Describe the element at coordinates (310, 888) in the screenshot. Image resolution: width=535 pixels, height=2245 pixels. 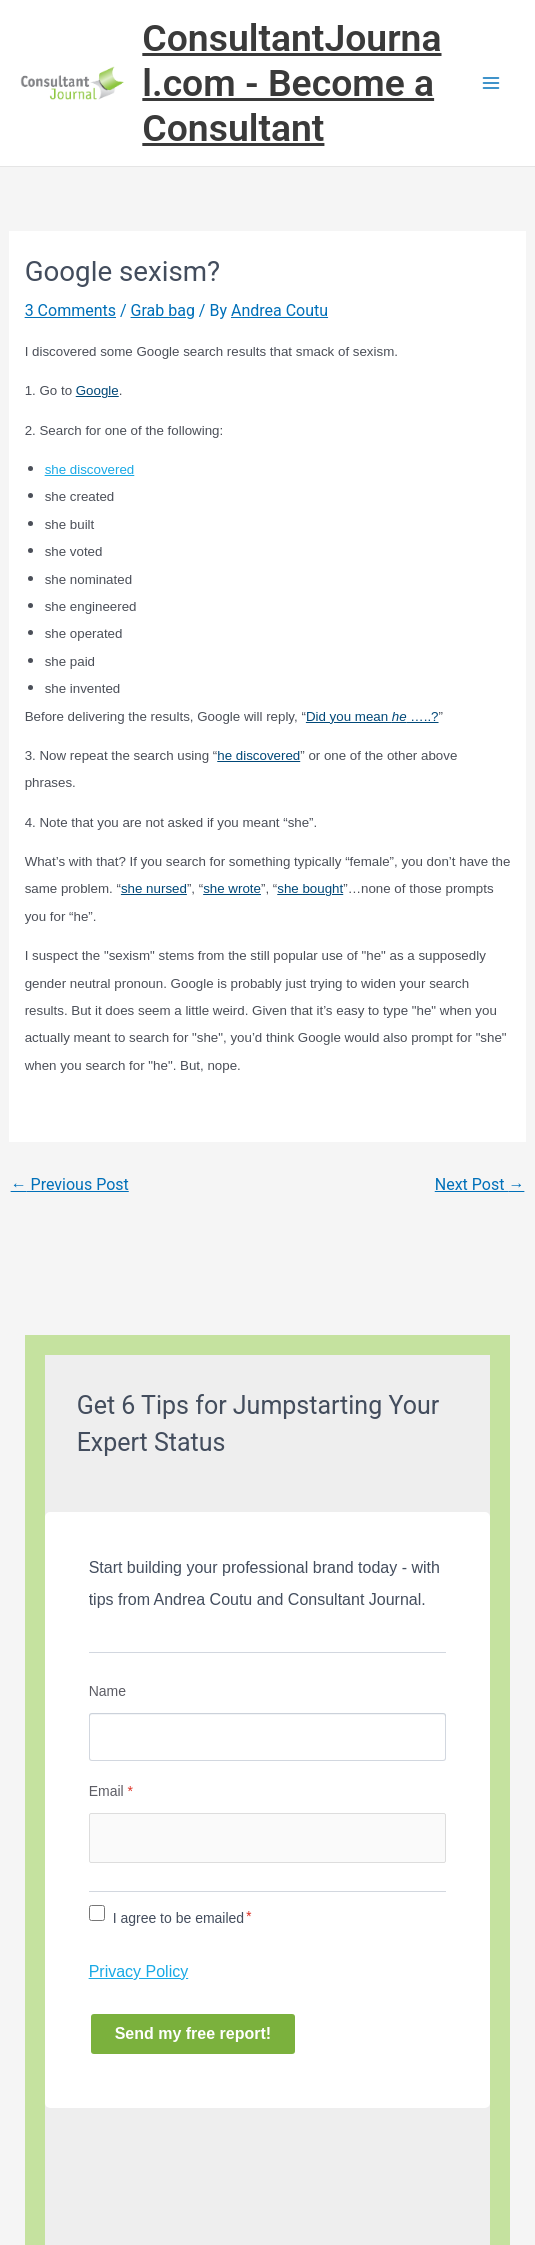
I see `she bought` at that location.